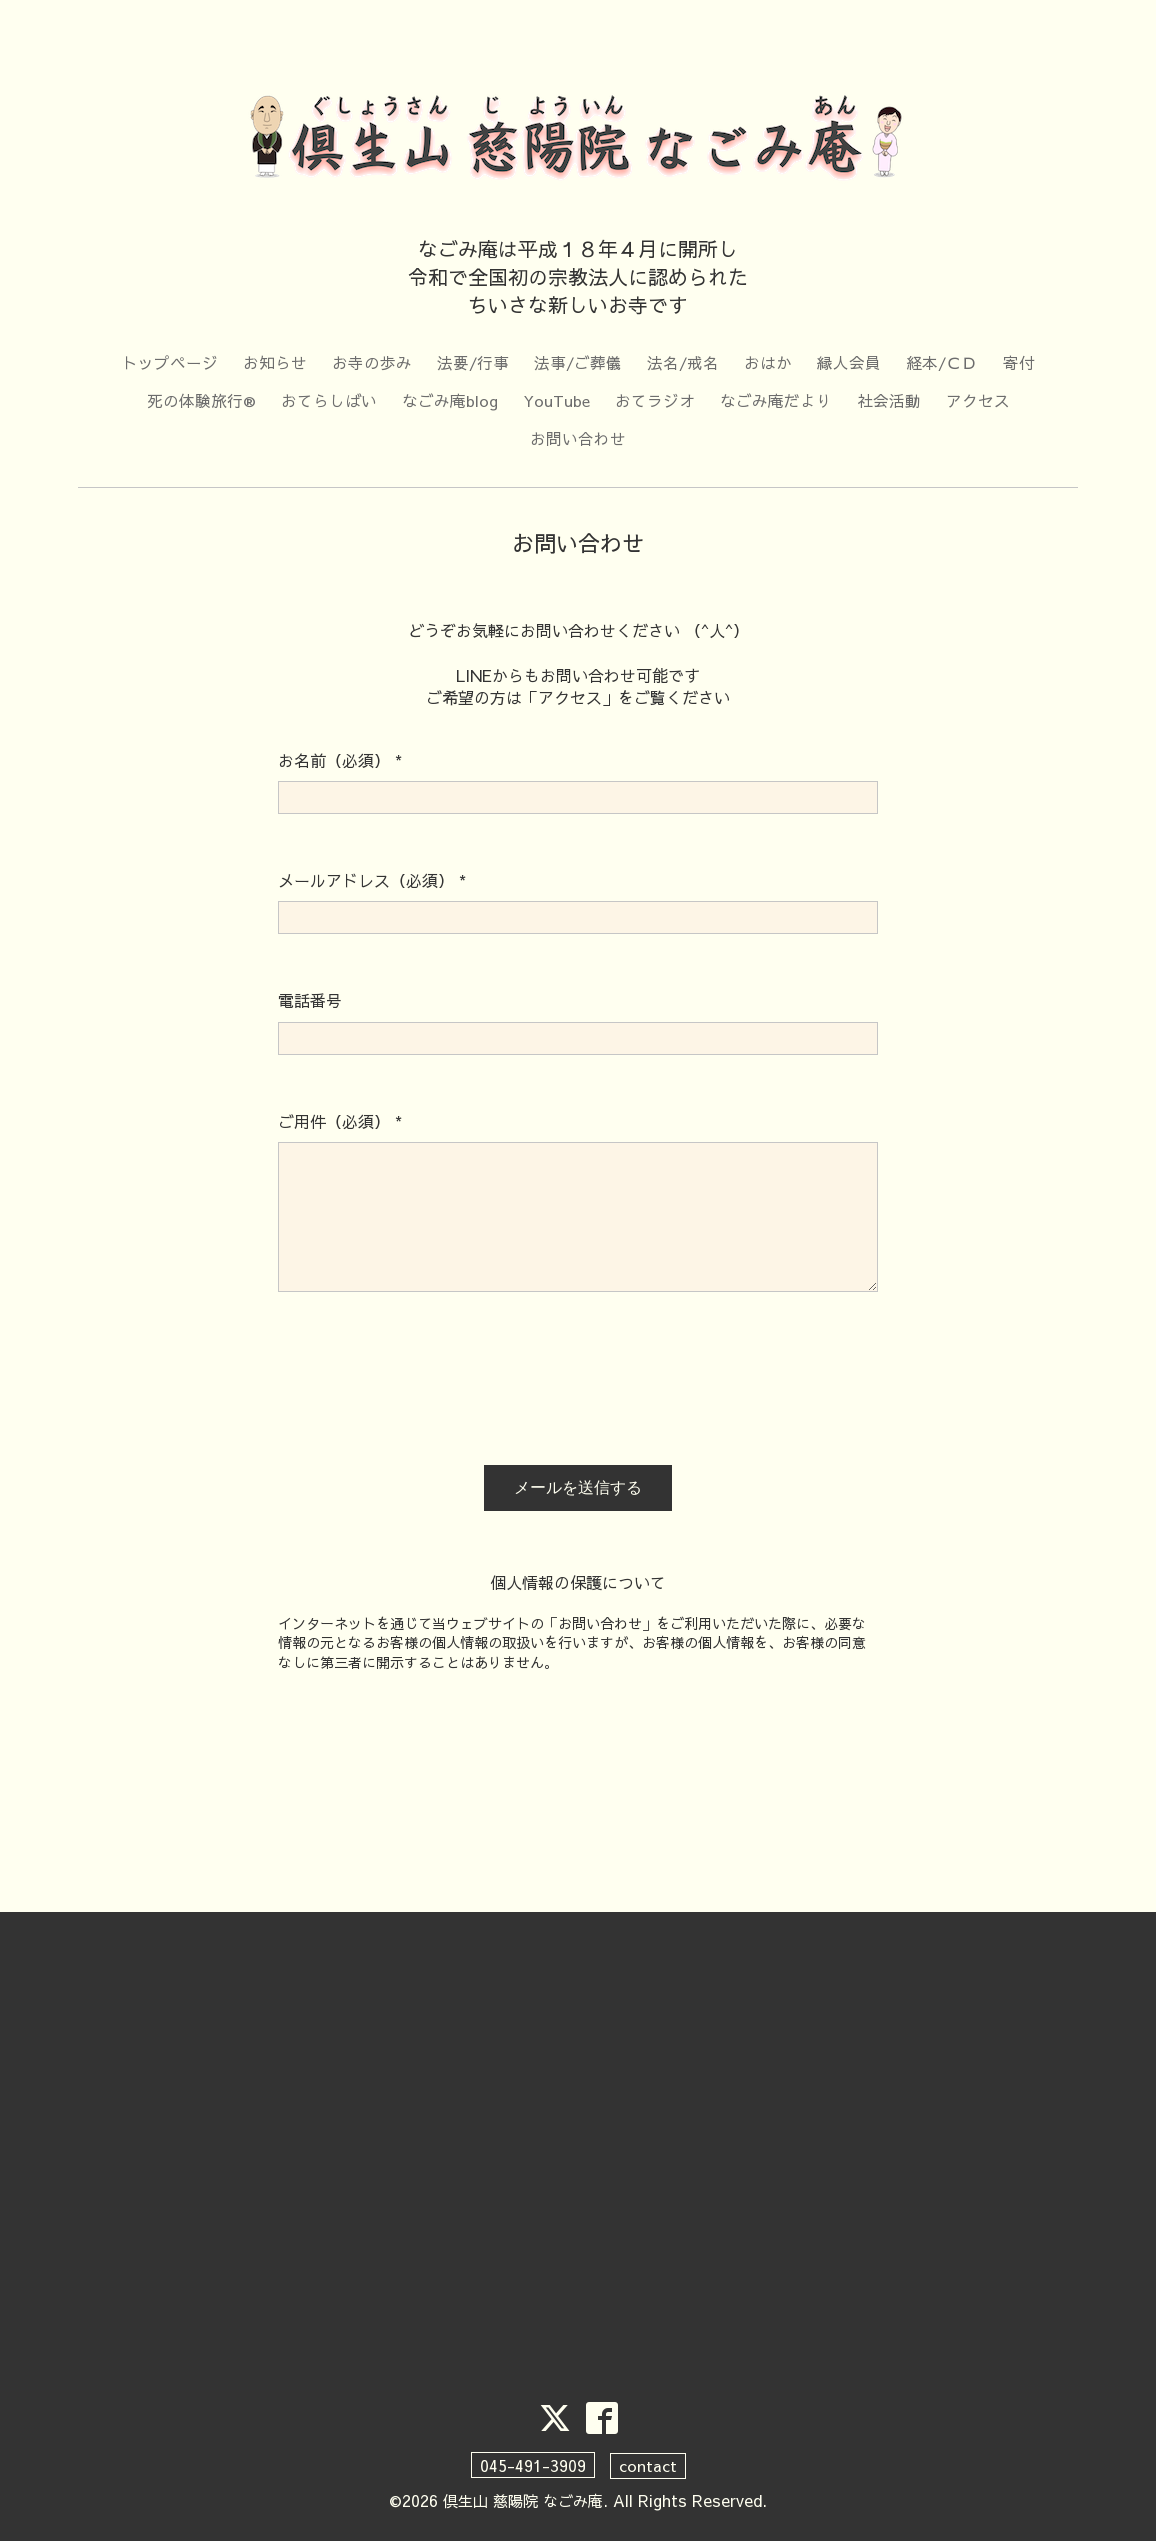  What do you see at coordinates (655, 401) in the screenshot?
I see `おてラジオ` at bounding box center [655, 401].